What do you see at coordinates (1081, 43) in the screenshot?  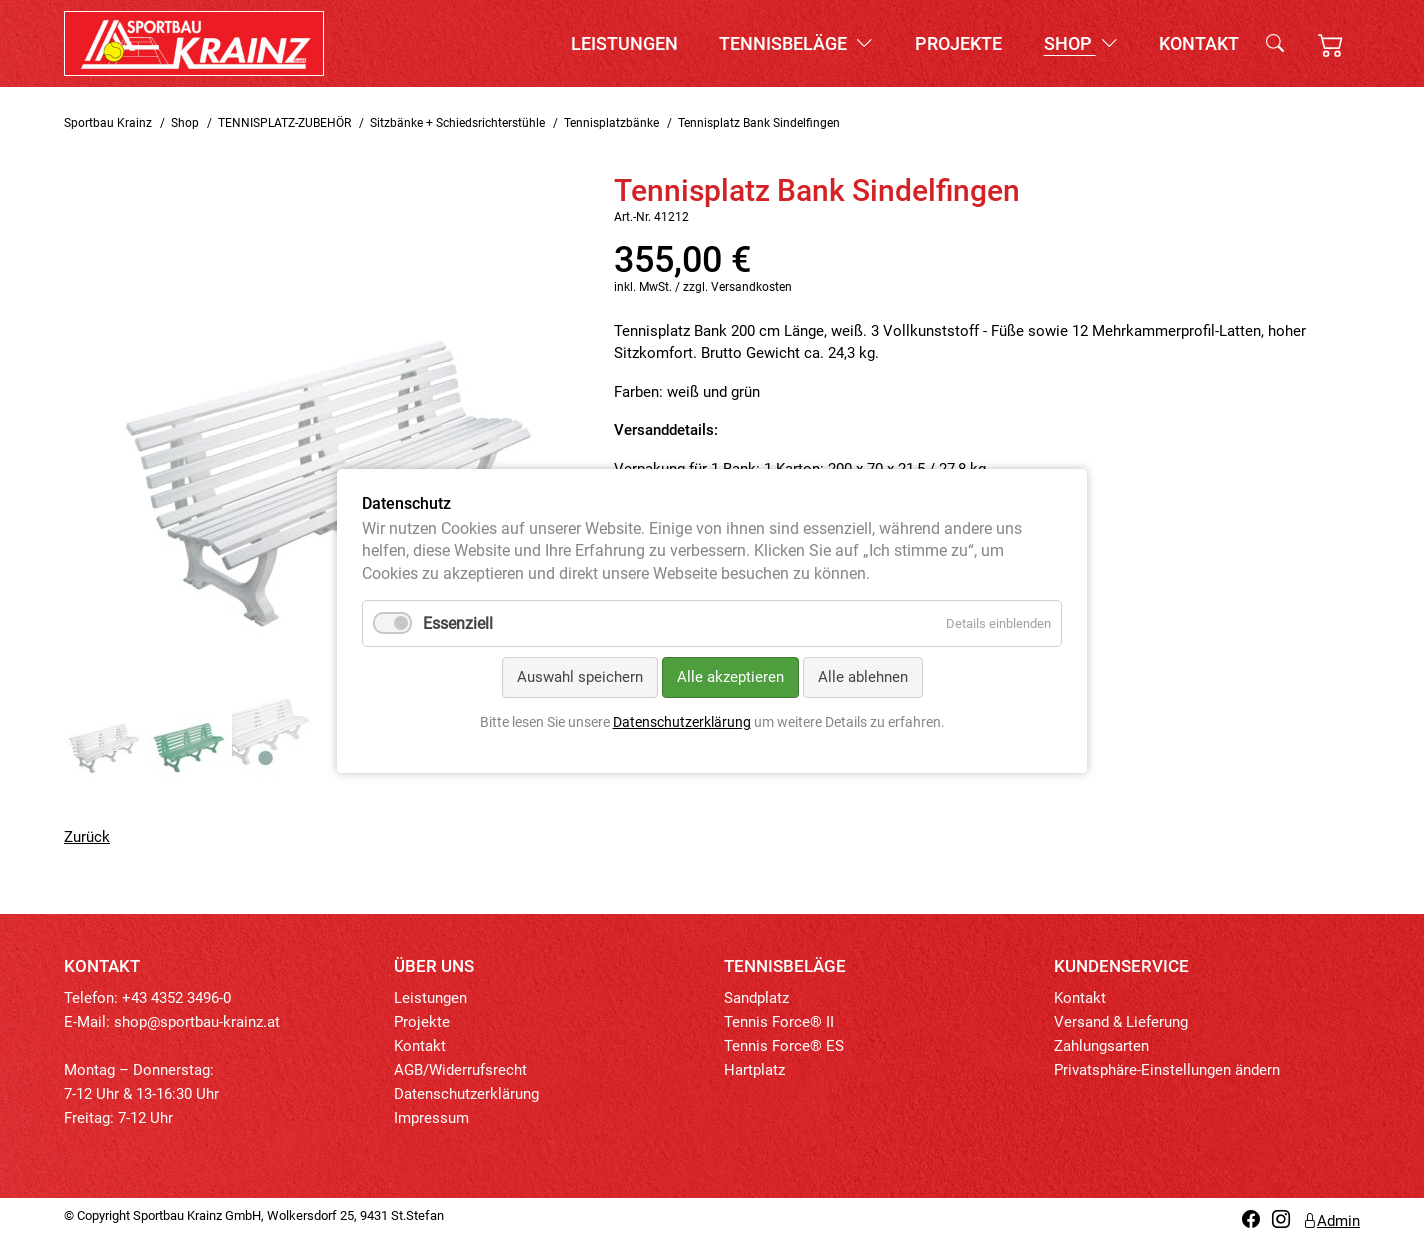 I see `Shop` at bounding box center [1081, 43].